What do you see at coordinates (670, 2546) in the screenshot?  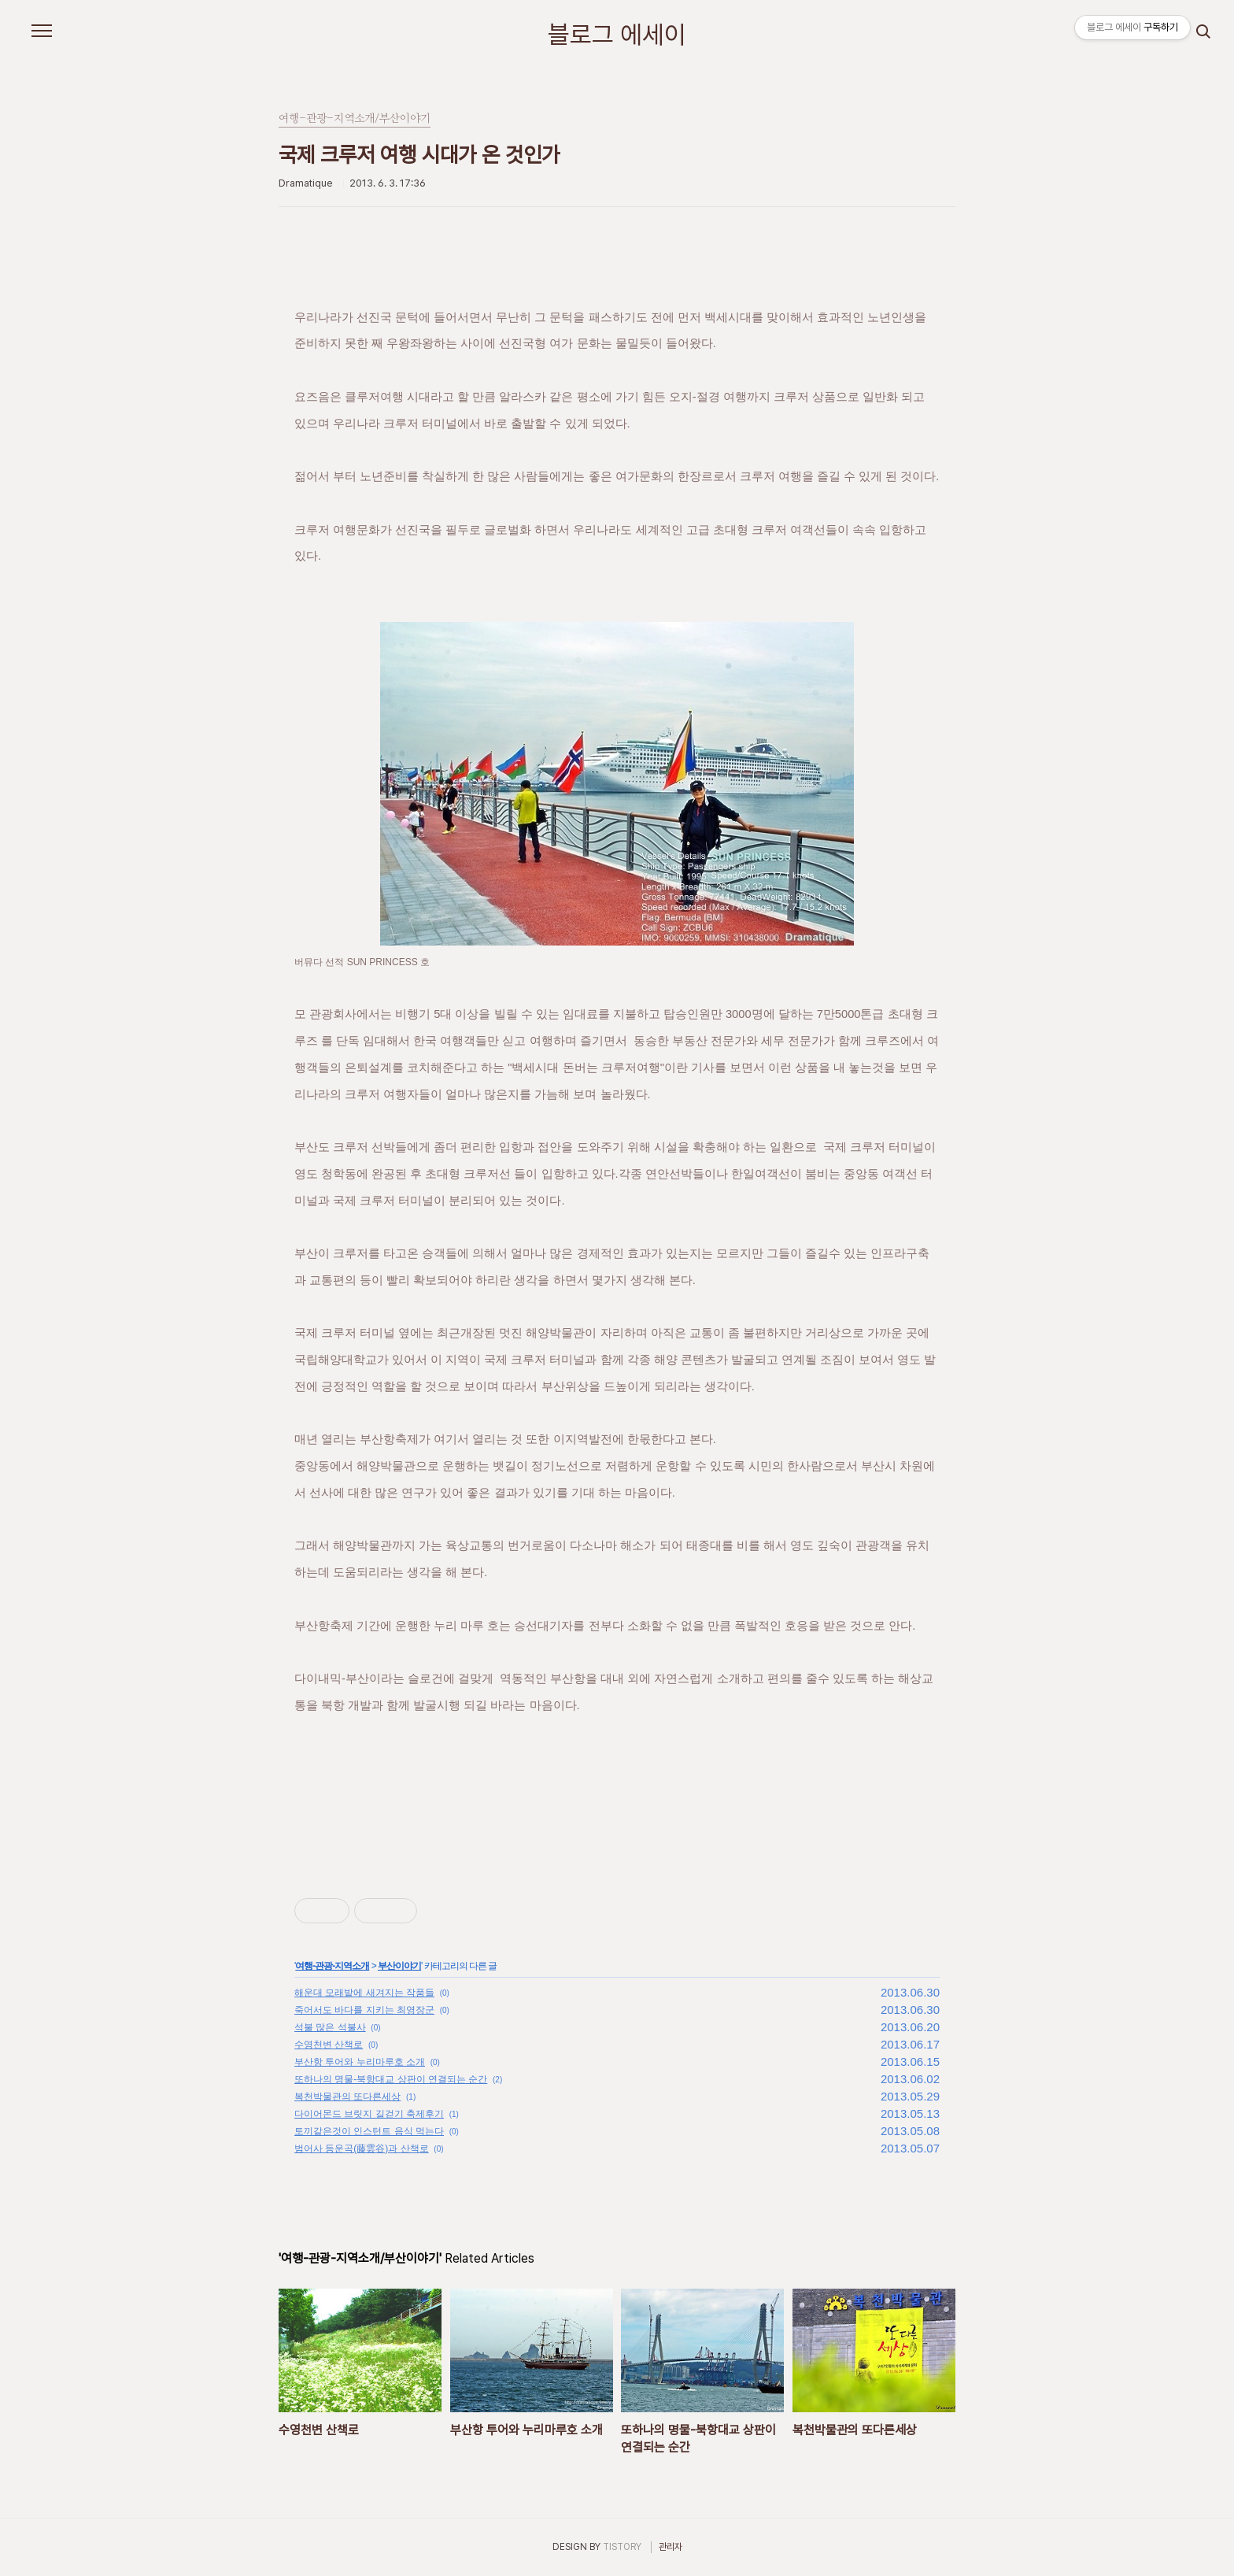 I see `관리자` at bounding box center [670, 2546].